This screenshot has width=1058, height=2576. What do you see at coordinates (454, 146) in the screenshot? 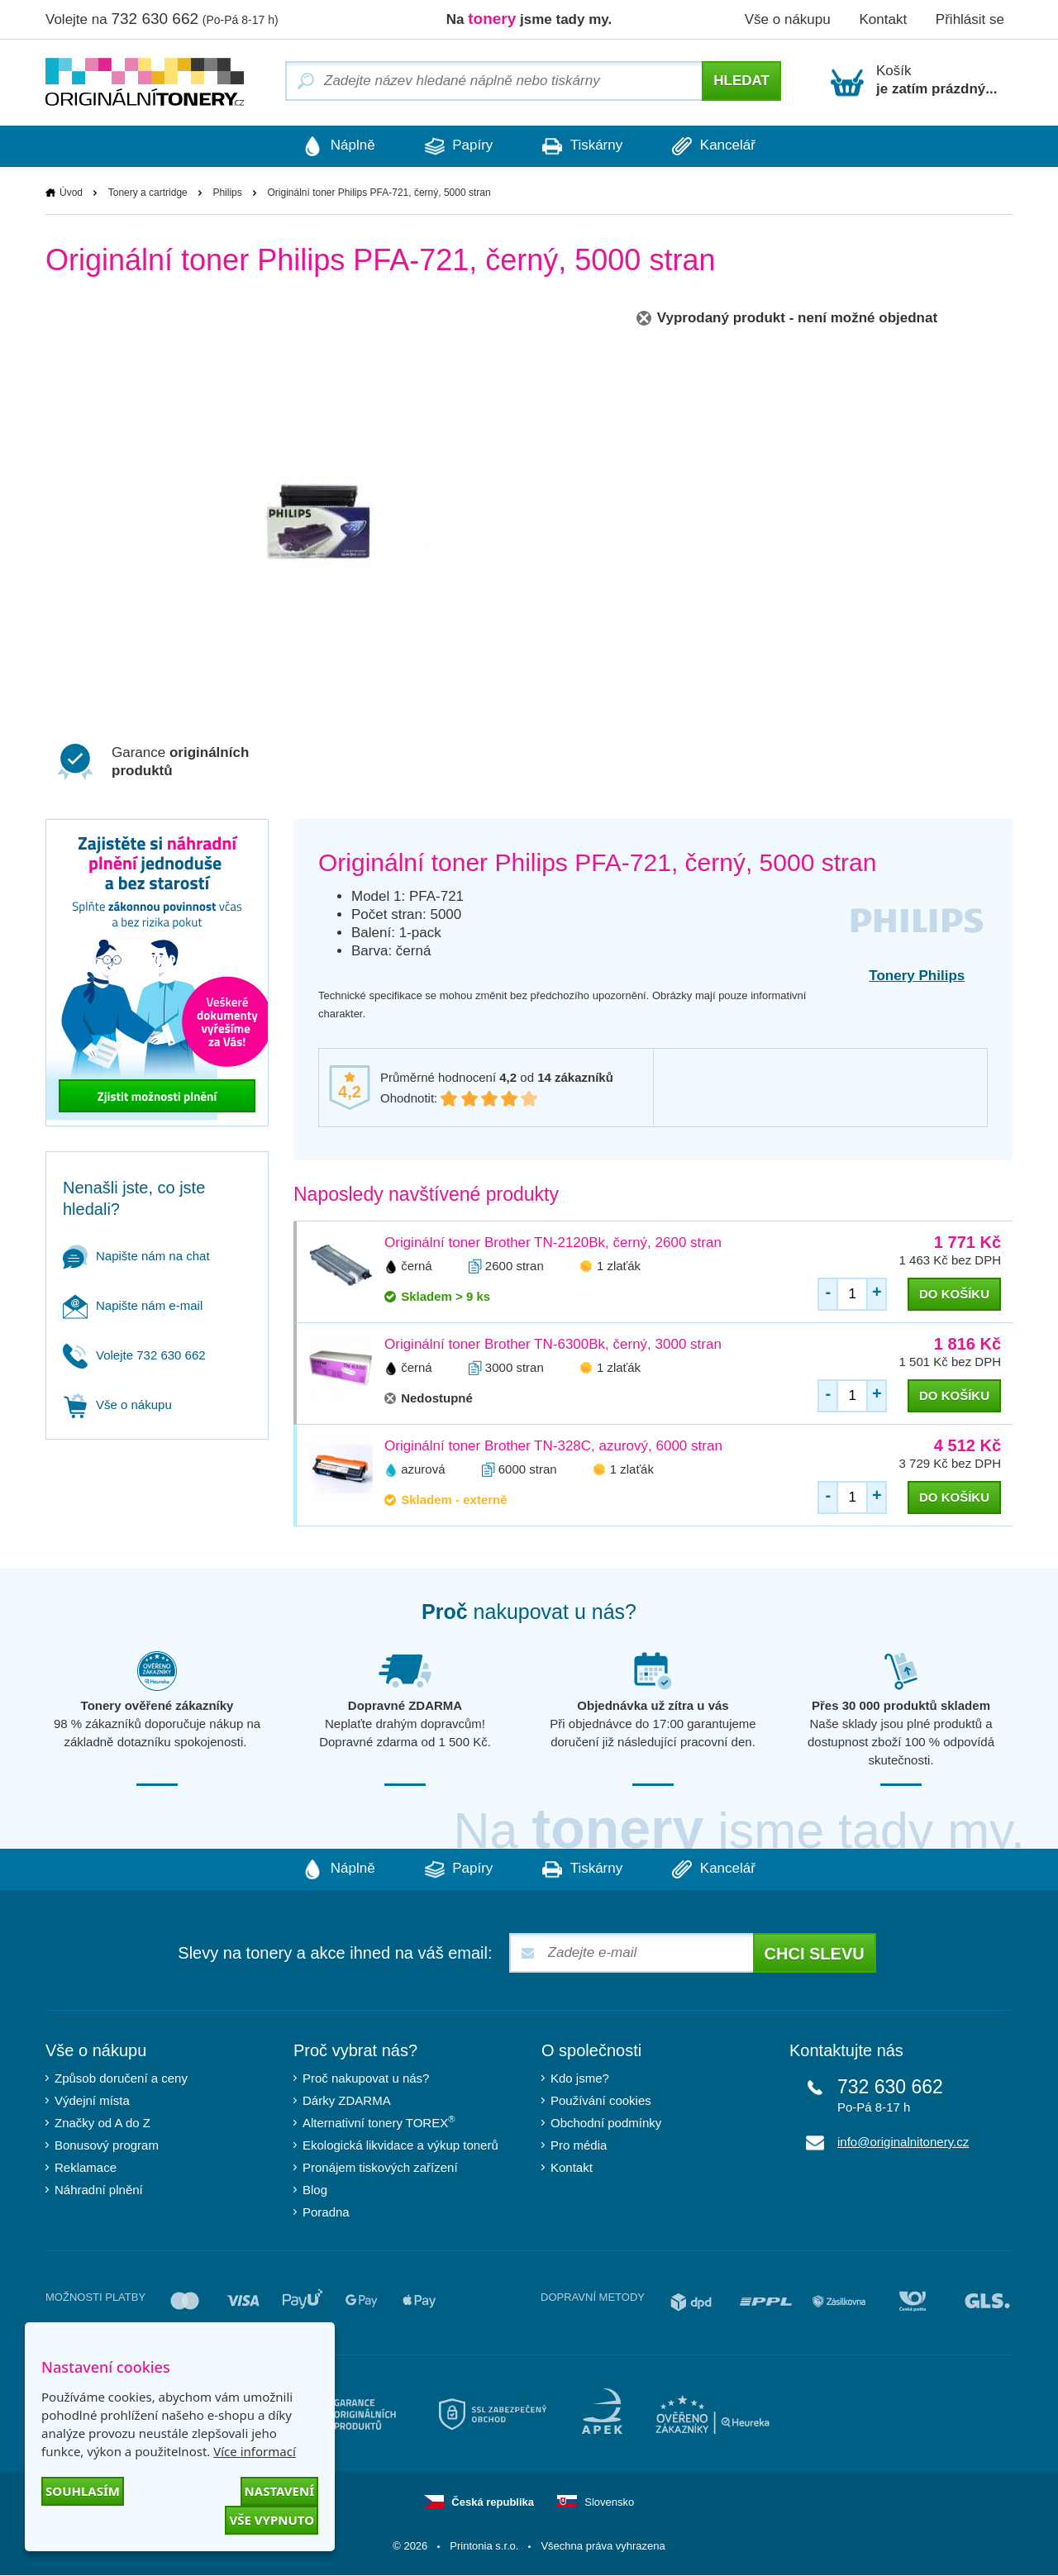
I see `Papíry` at bounding box center [454, 146].